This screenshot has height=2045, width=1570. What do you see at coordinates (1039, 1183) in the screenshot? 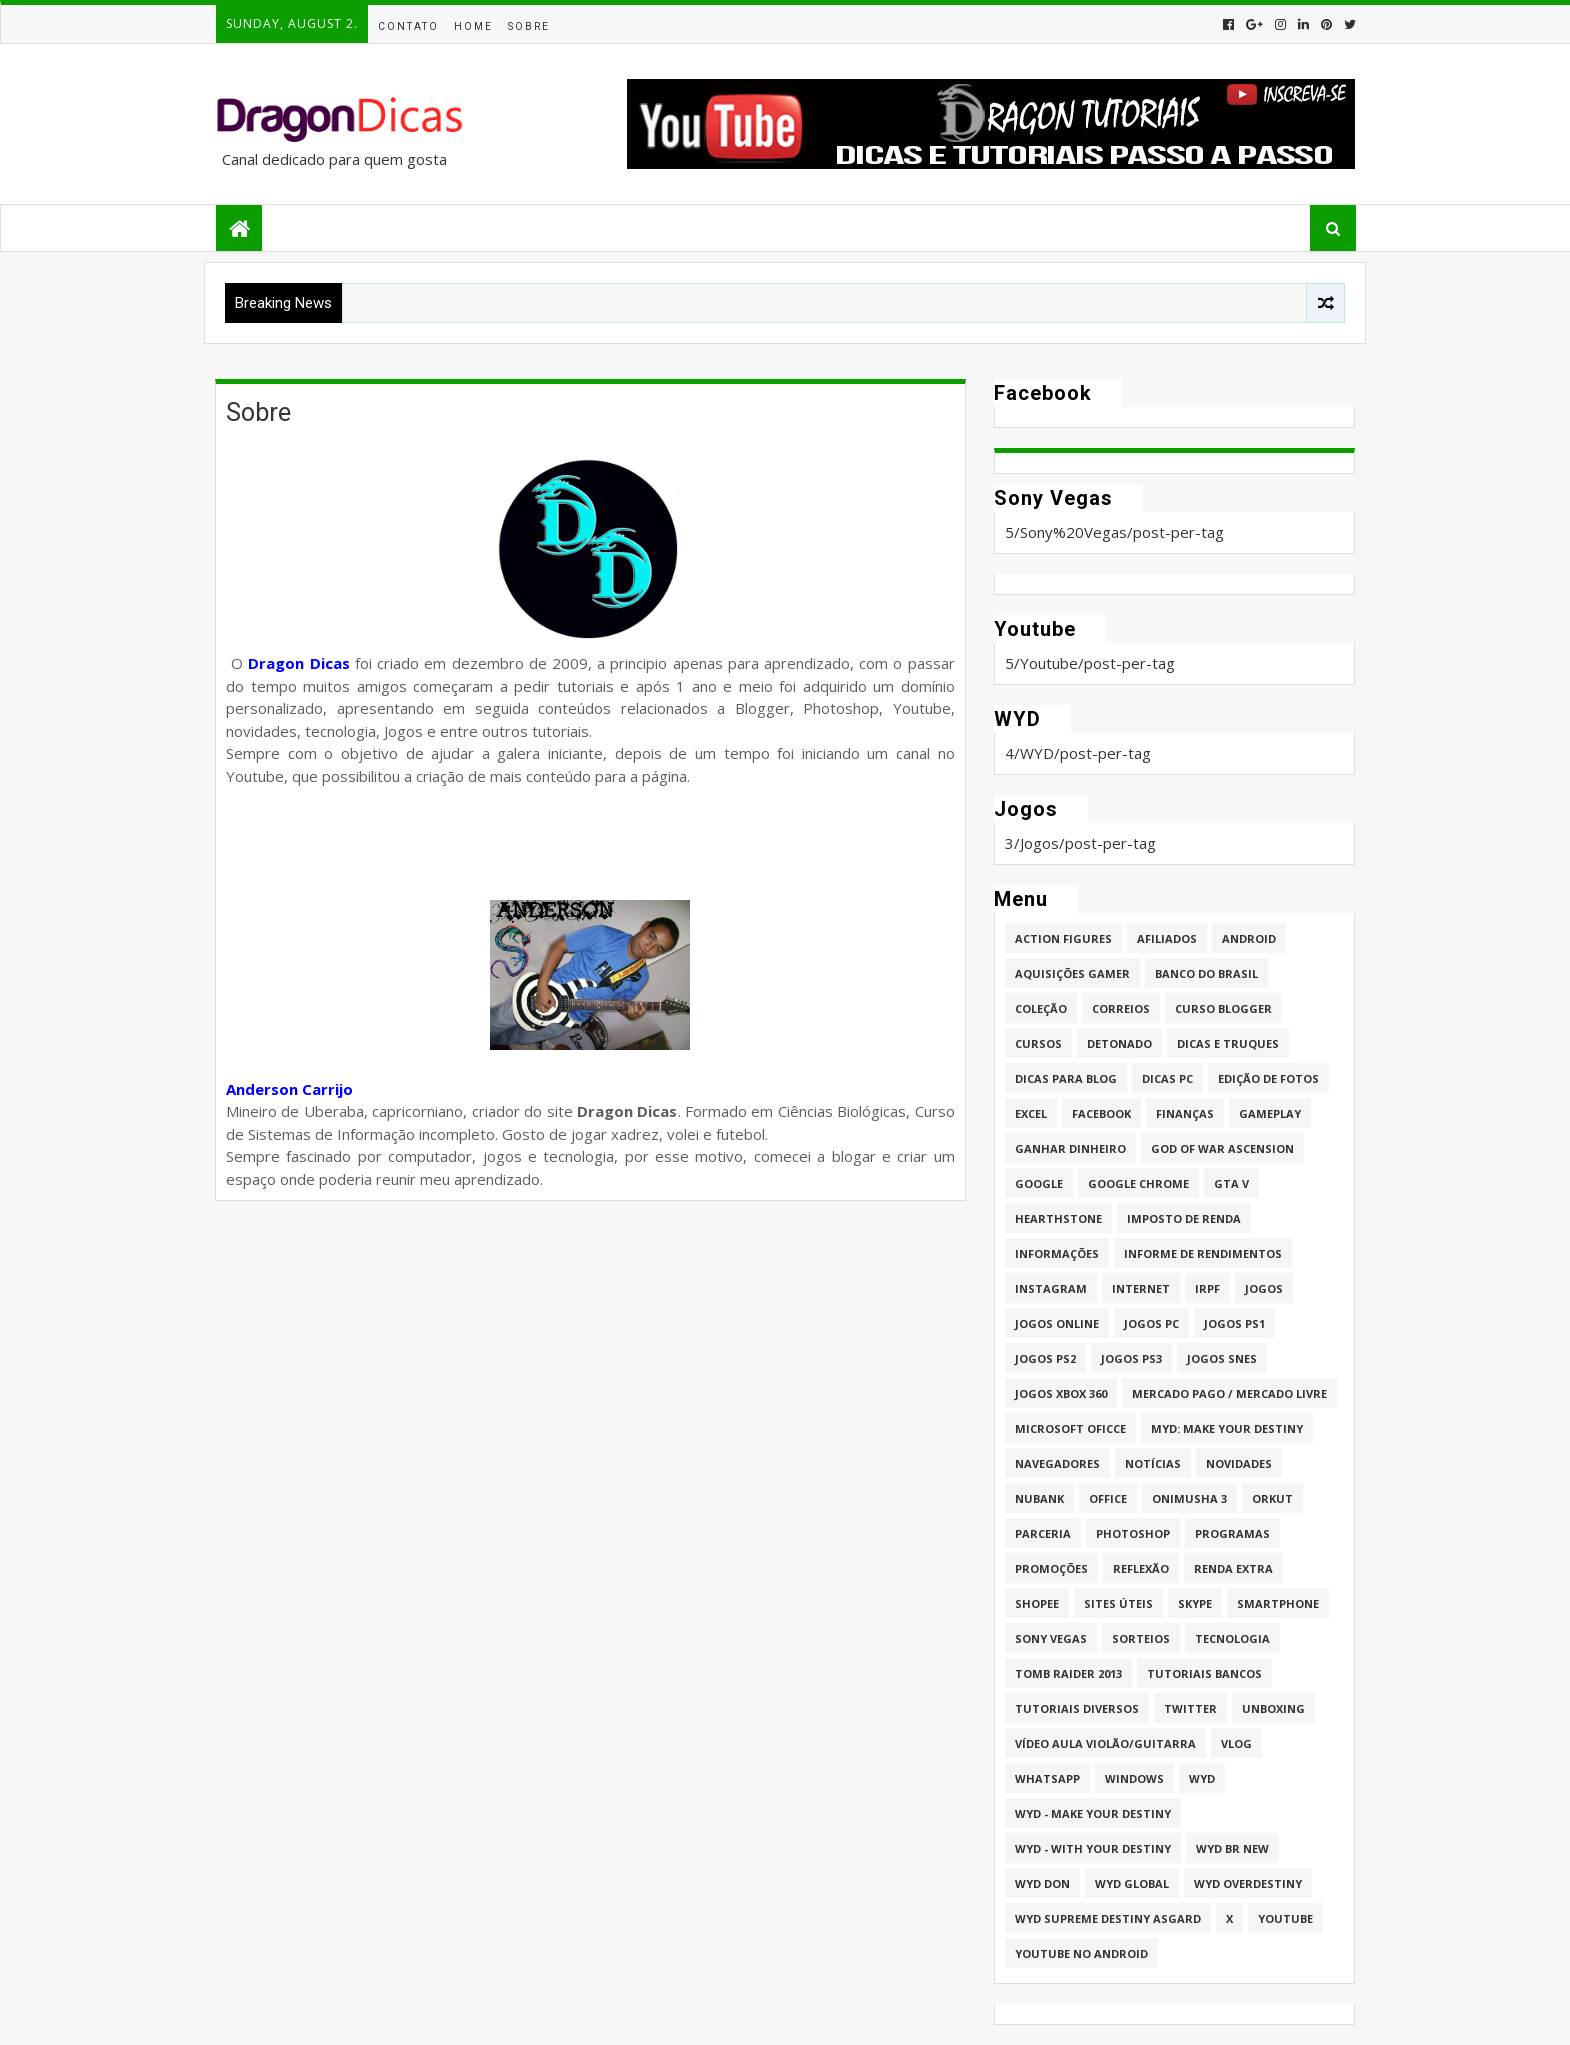
I see `Google` at bounding box center [1039, 1183].